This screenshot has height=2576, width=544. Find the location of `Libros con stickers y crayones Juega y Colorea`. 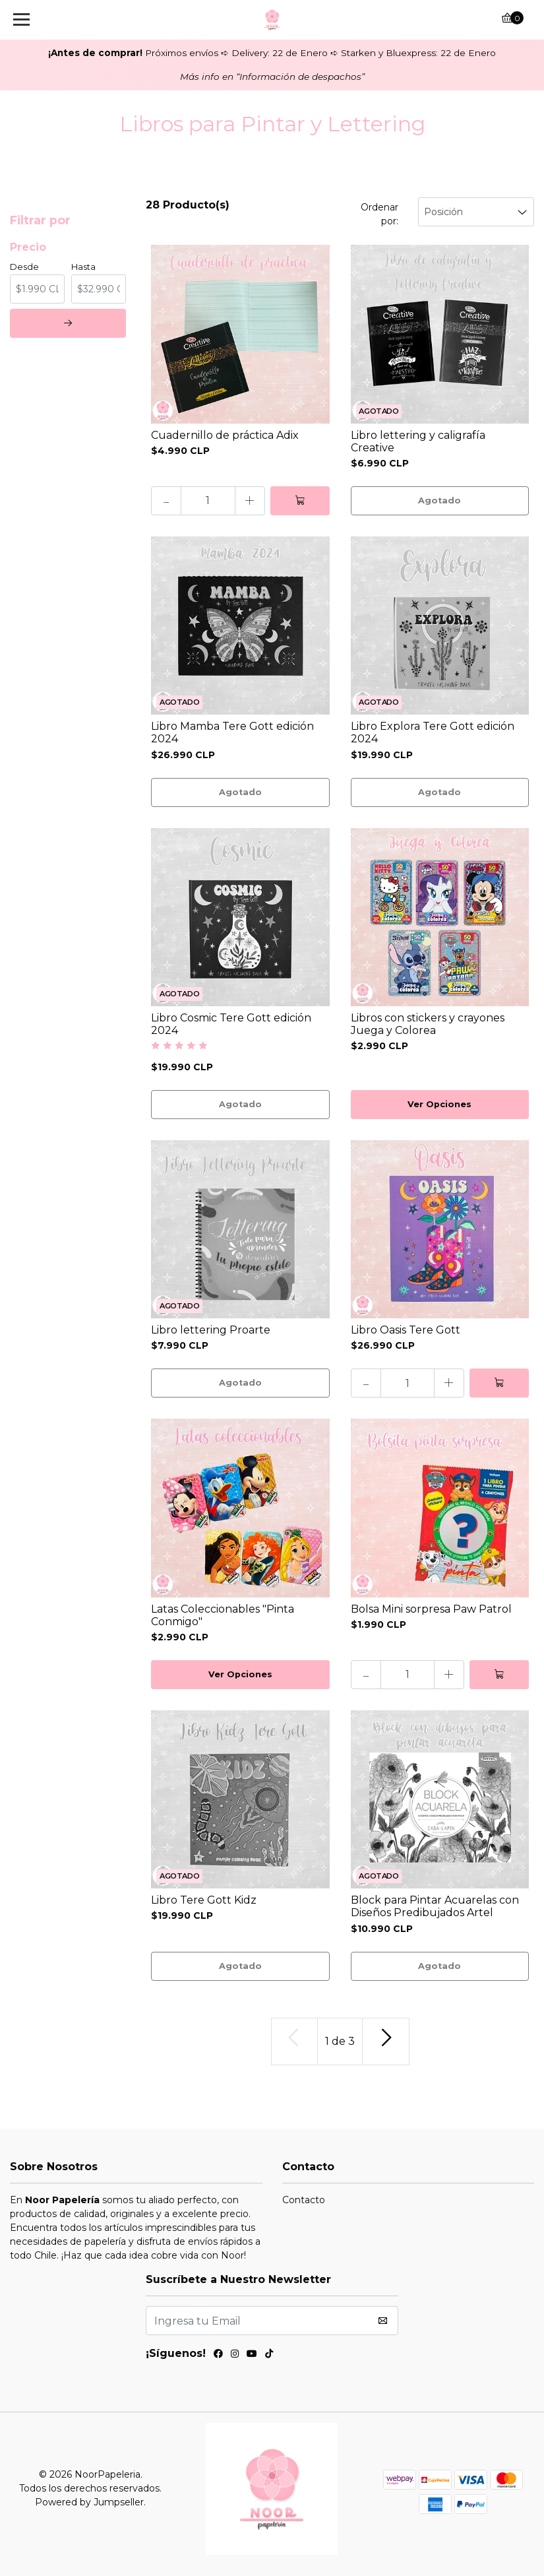

Libros con stickers y crayones Juega y Colorea is located at coordinates (427, 1024).